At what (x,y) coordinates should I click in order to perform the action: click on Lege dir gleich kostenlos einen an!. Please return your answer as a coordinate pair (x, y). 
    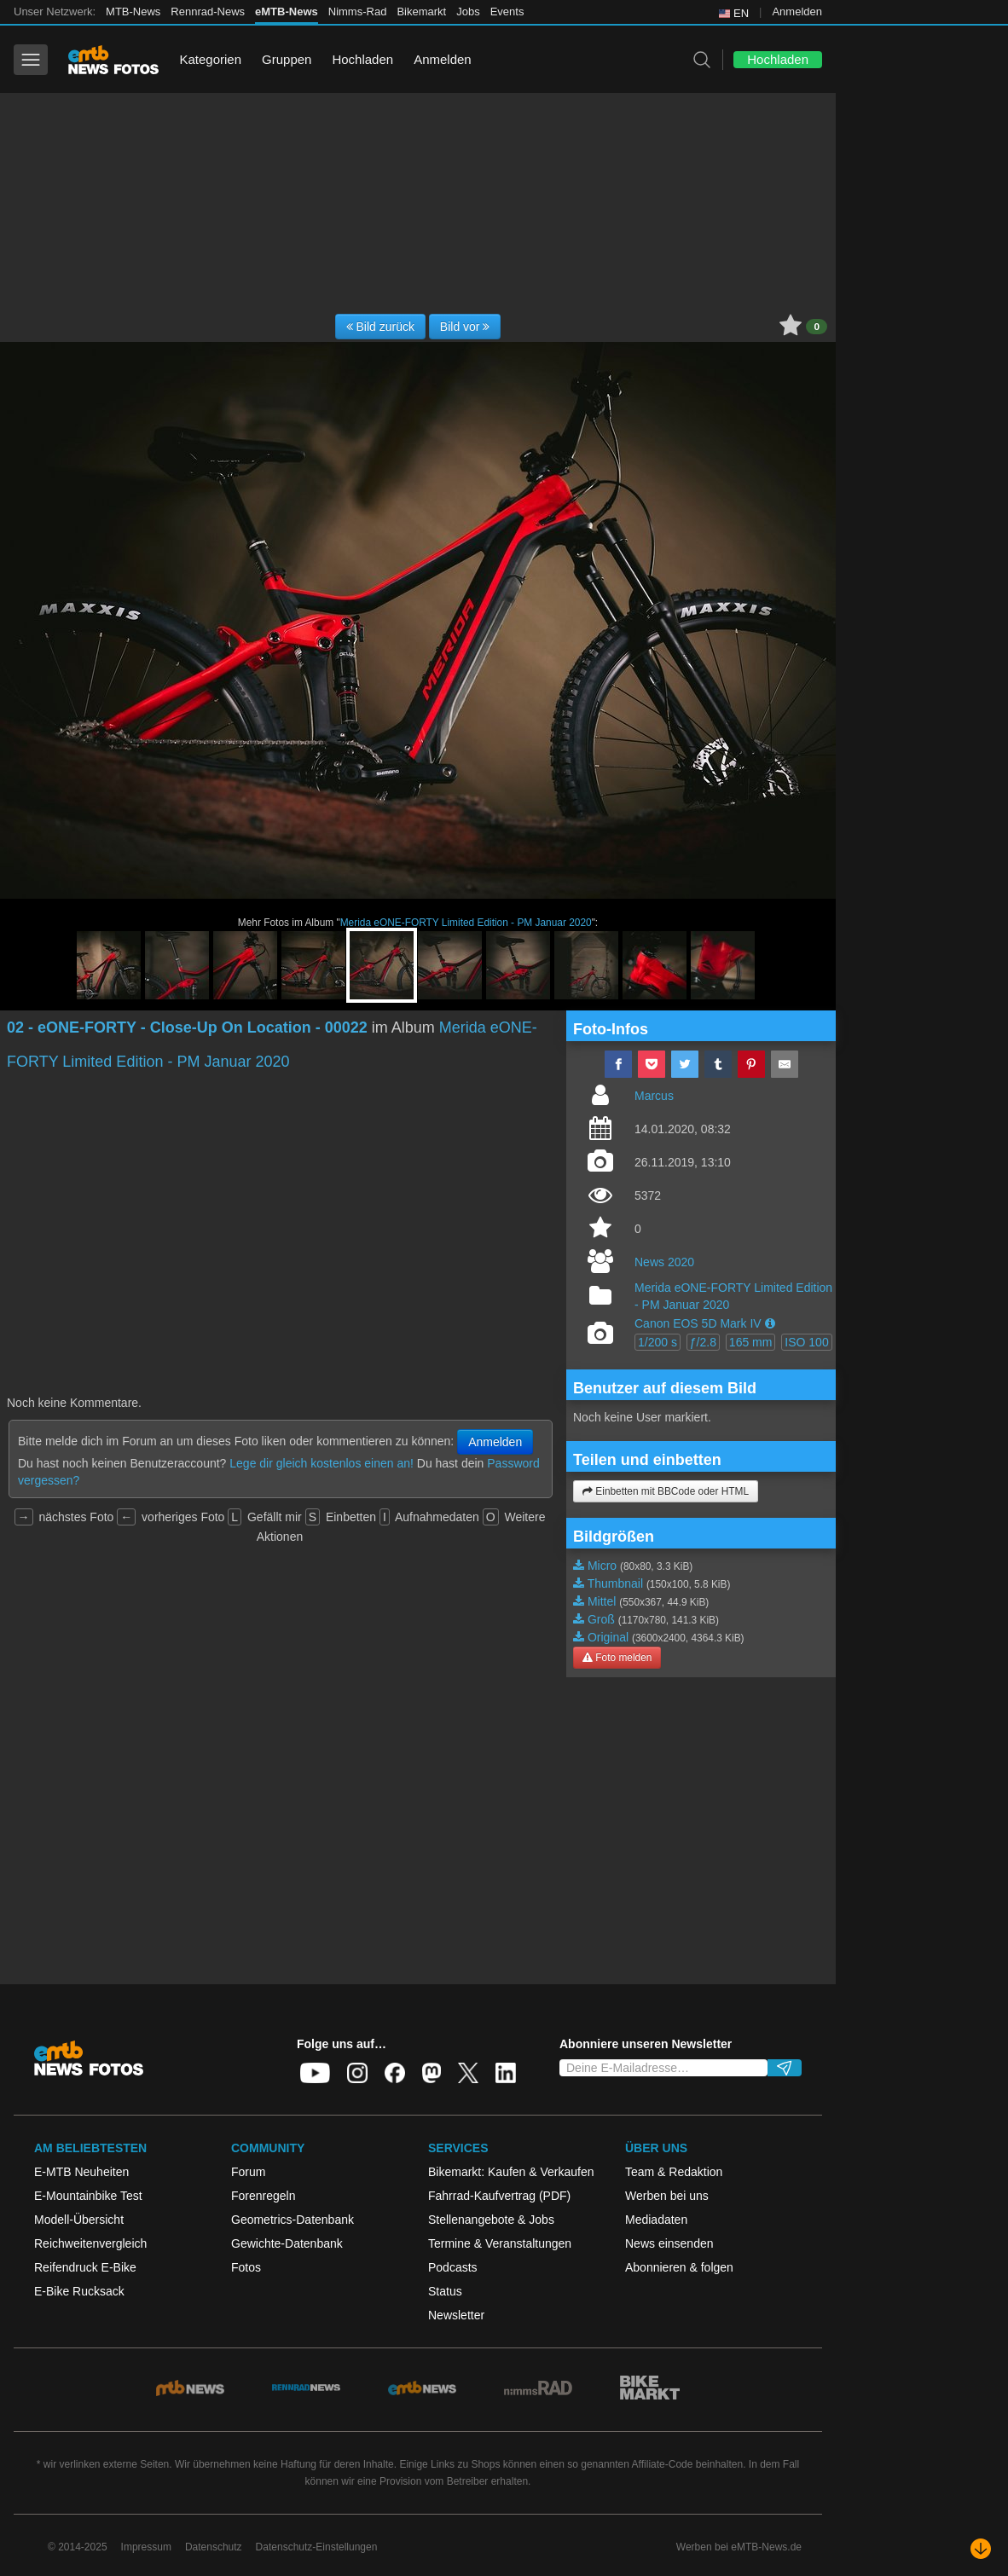
    Looking at the image, I should click on (321, 1463).